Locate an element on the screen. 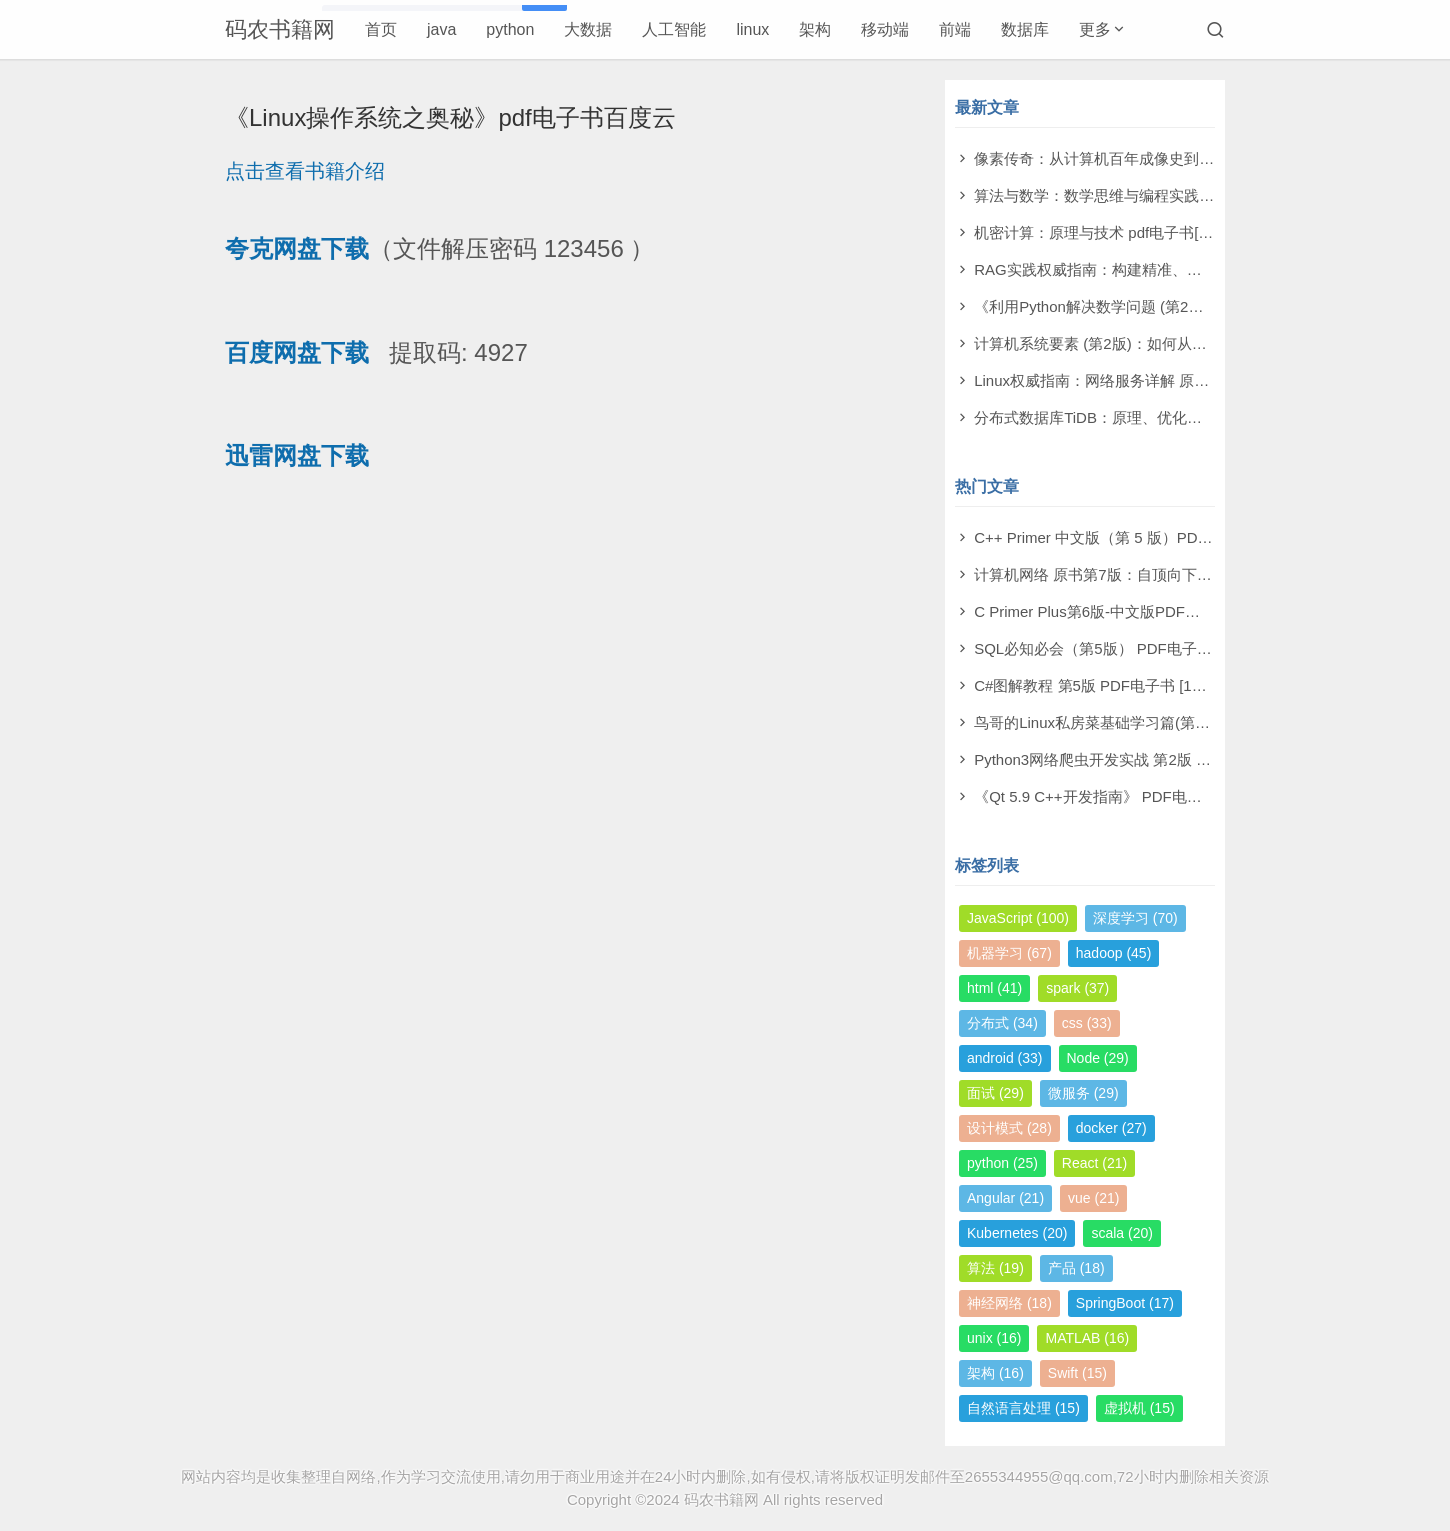 This screenshot has width=1450, height=1531. Linux权威指南：网络服务详解 原书第2版 pdf电子书[130MB] is located at coordinates (1173, 380).